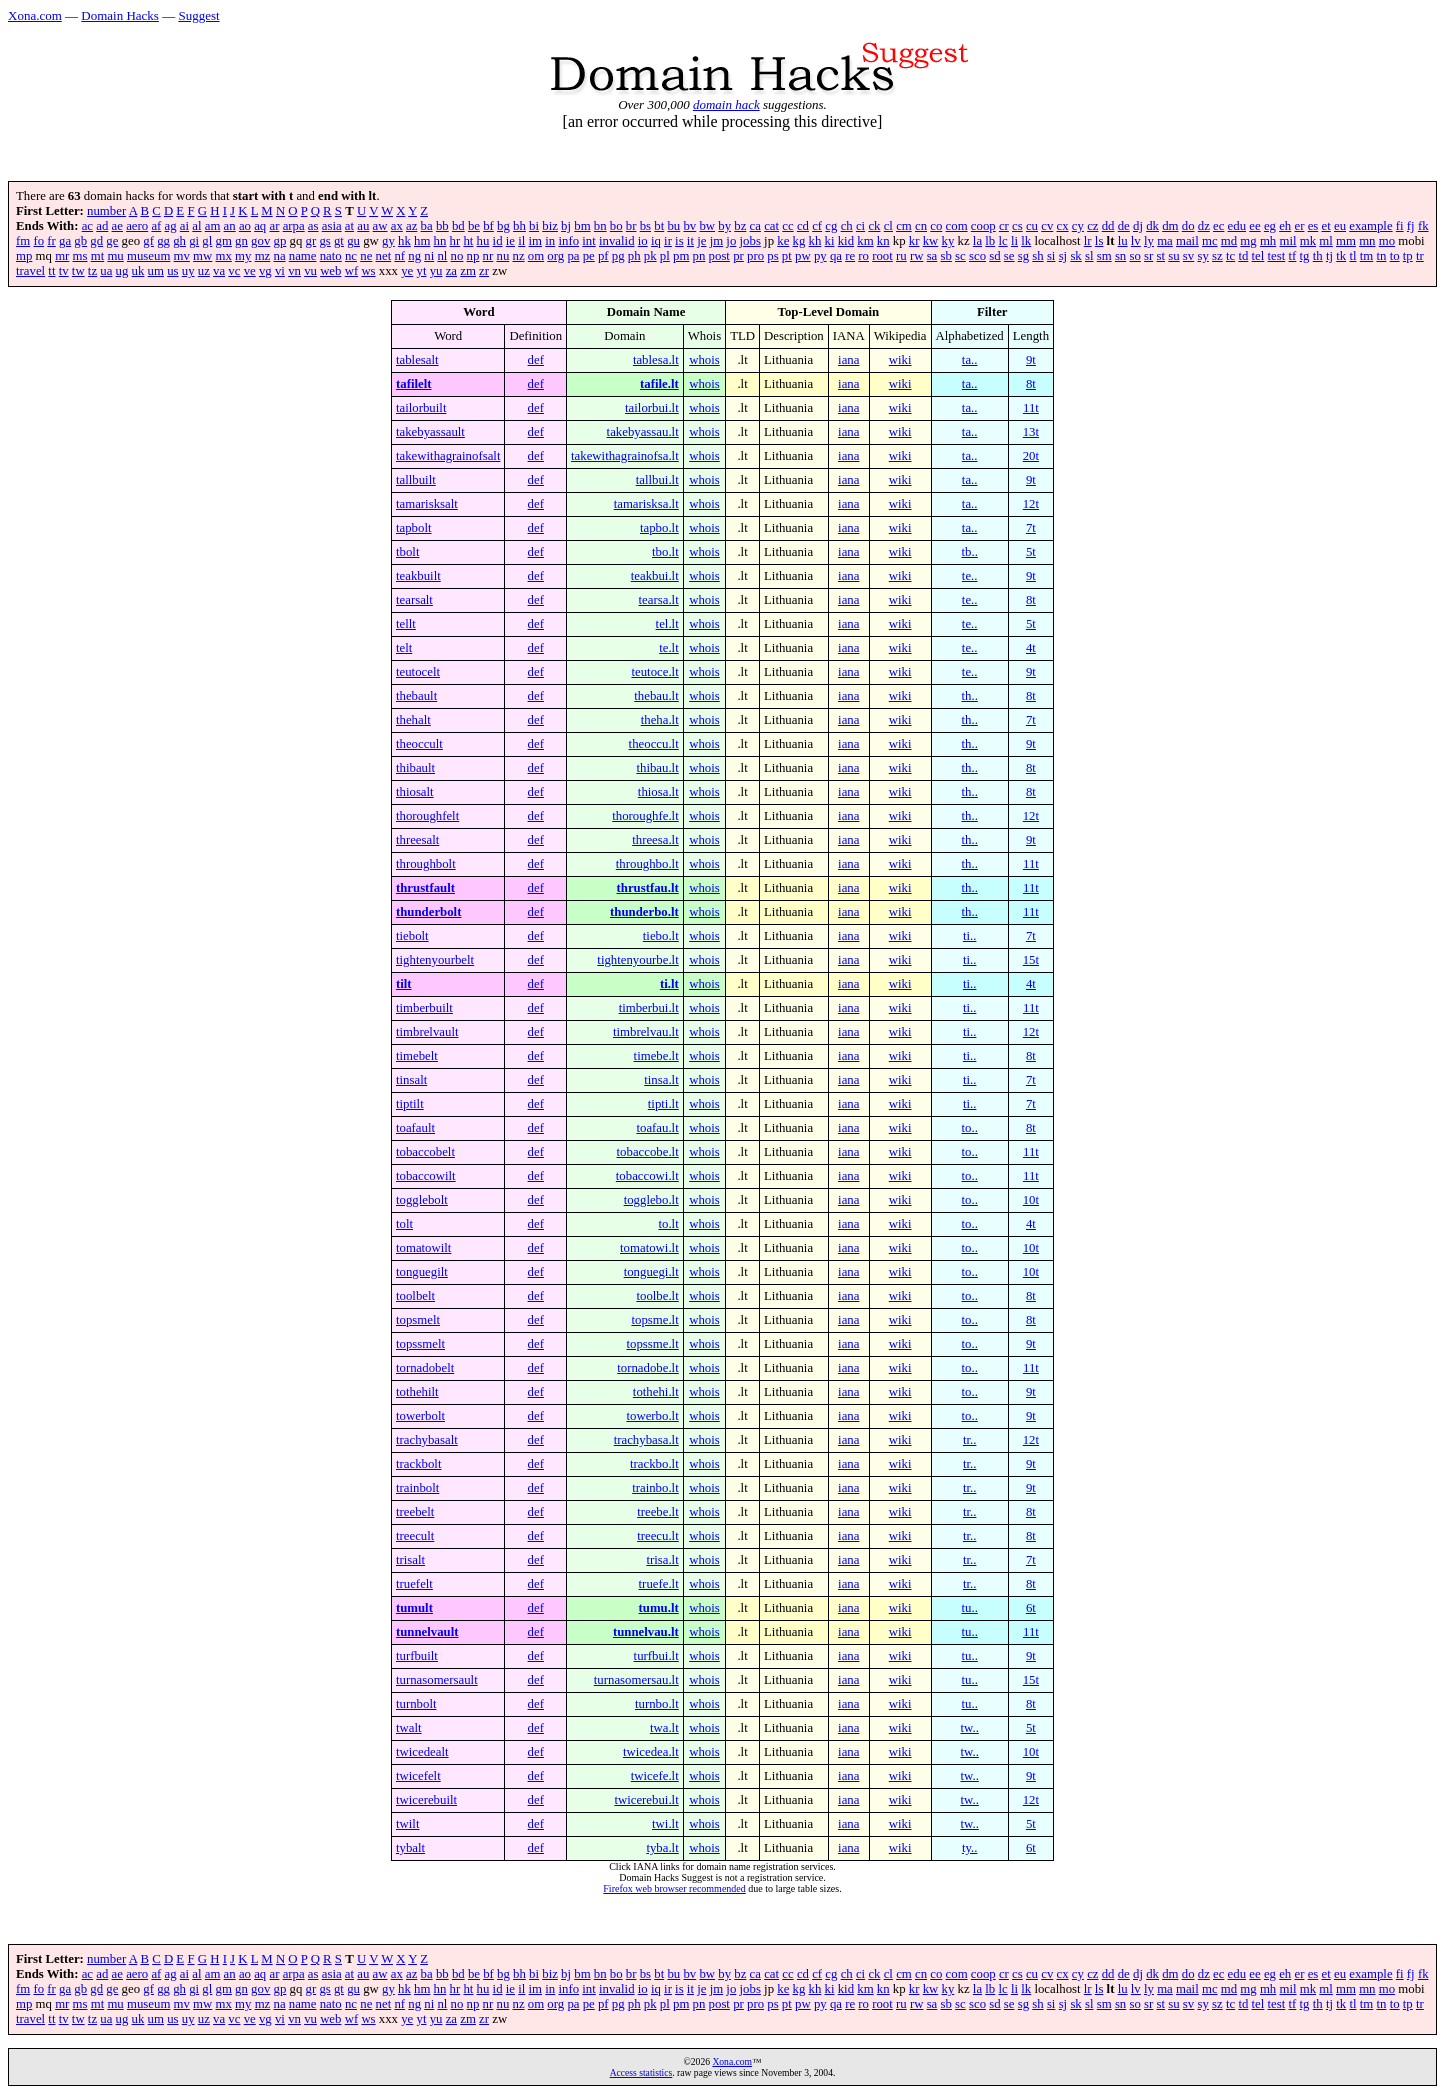 The height and width of the screenshot is (2095, 1445). Describe the element at coordinates (310, 271) in the screenshot. I see `vu` at that location.